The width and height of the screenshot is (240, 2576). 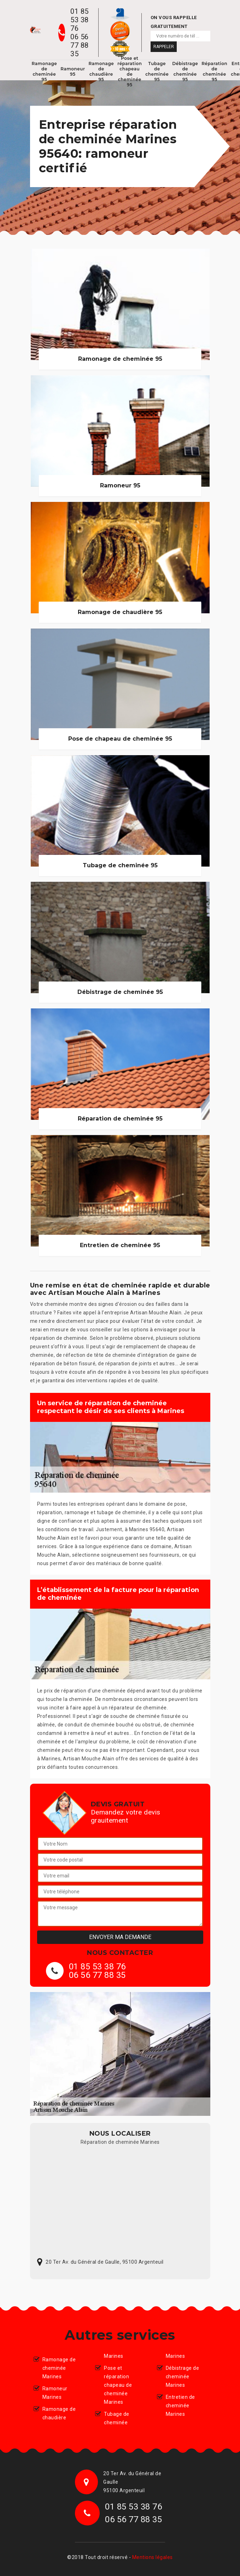 What do you see at coordinates (44, 71) in the screenshot?
I see `Ramonage de cheminée 95` at bounding box center [44, 71].